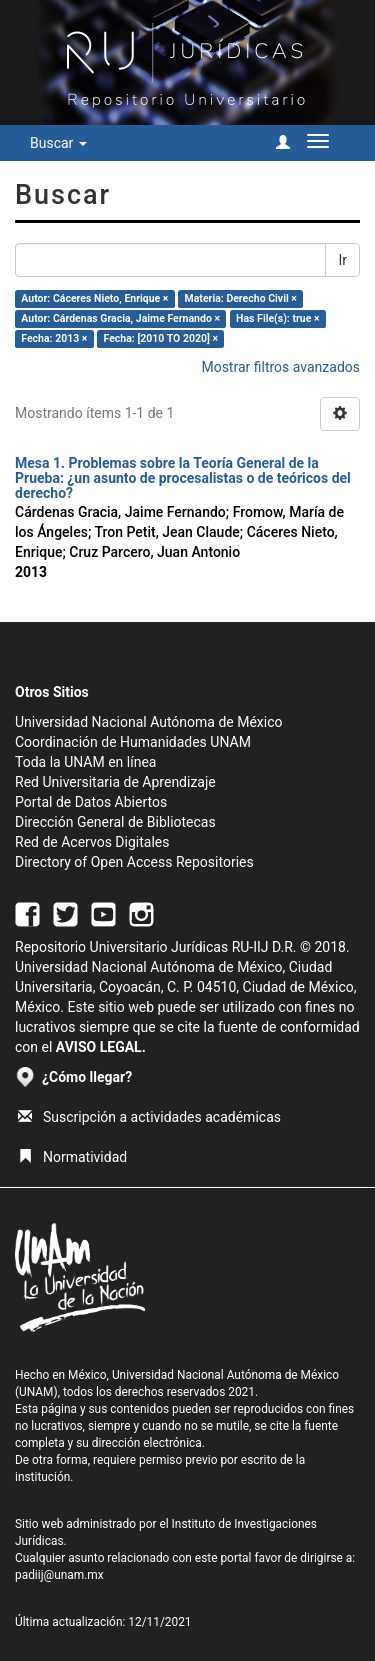  Describe the element at coordinates (72, 1157) in the screenshot. I see `Normatividad` at that location.